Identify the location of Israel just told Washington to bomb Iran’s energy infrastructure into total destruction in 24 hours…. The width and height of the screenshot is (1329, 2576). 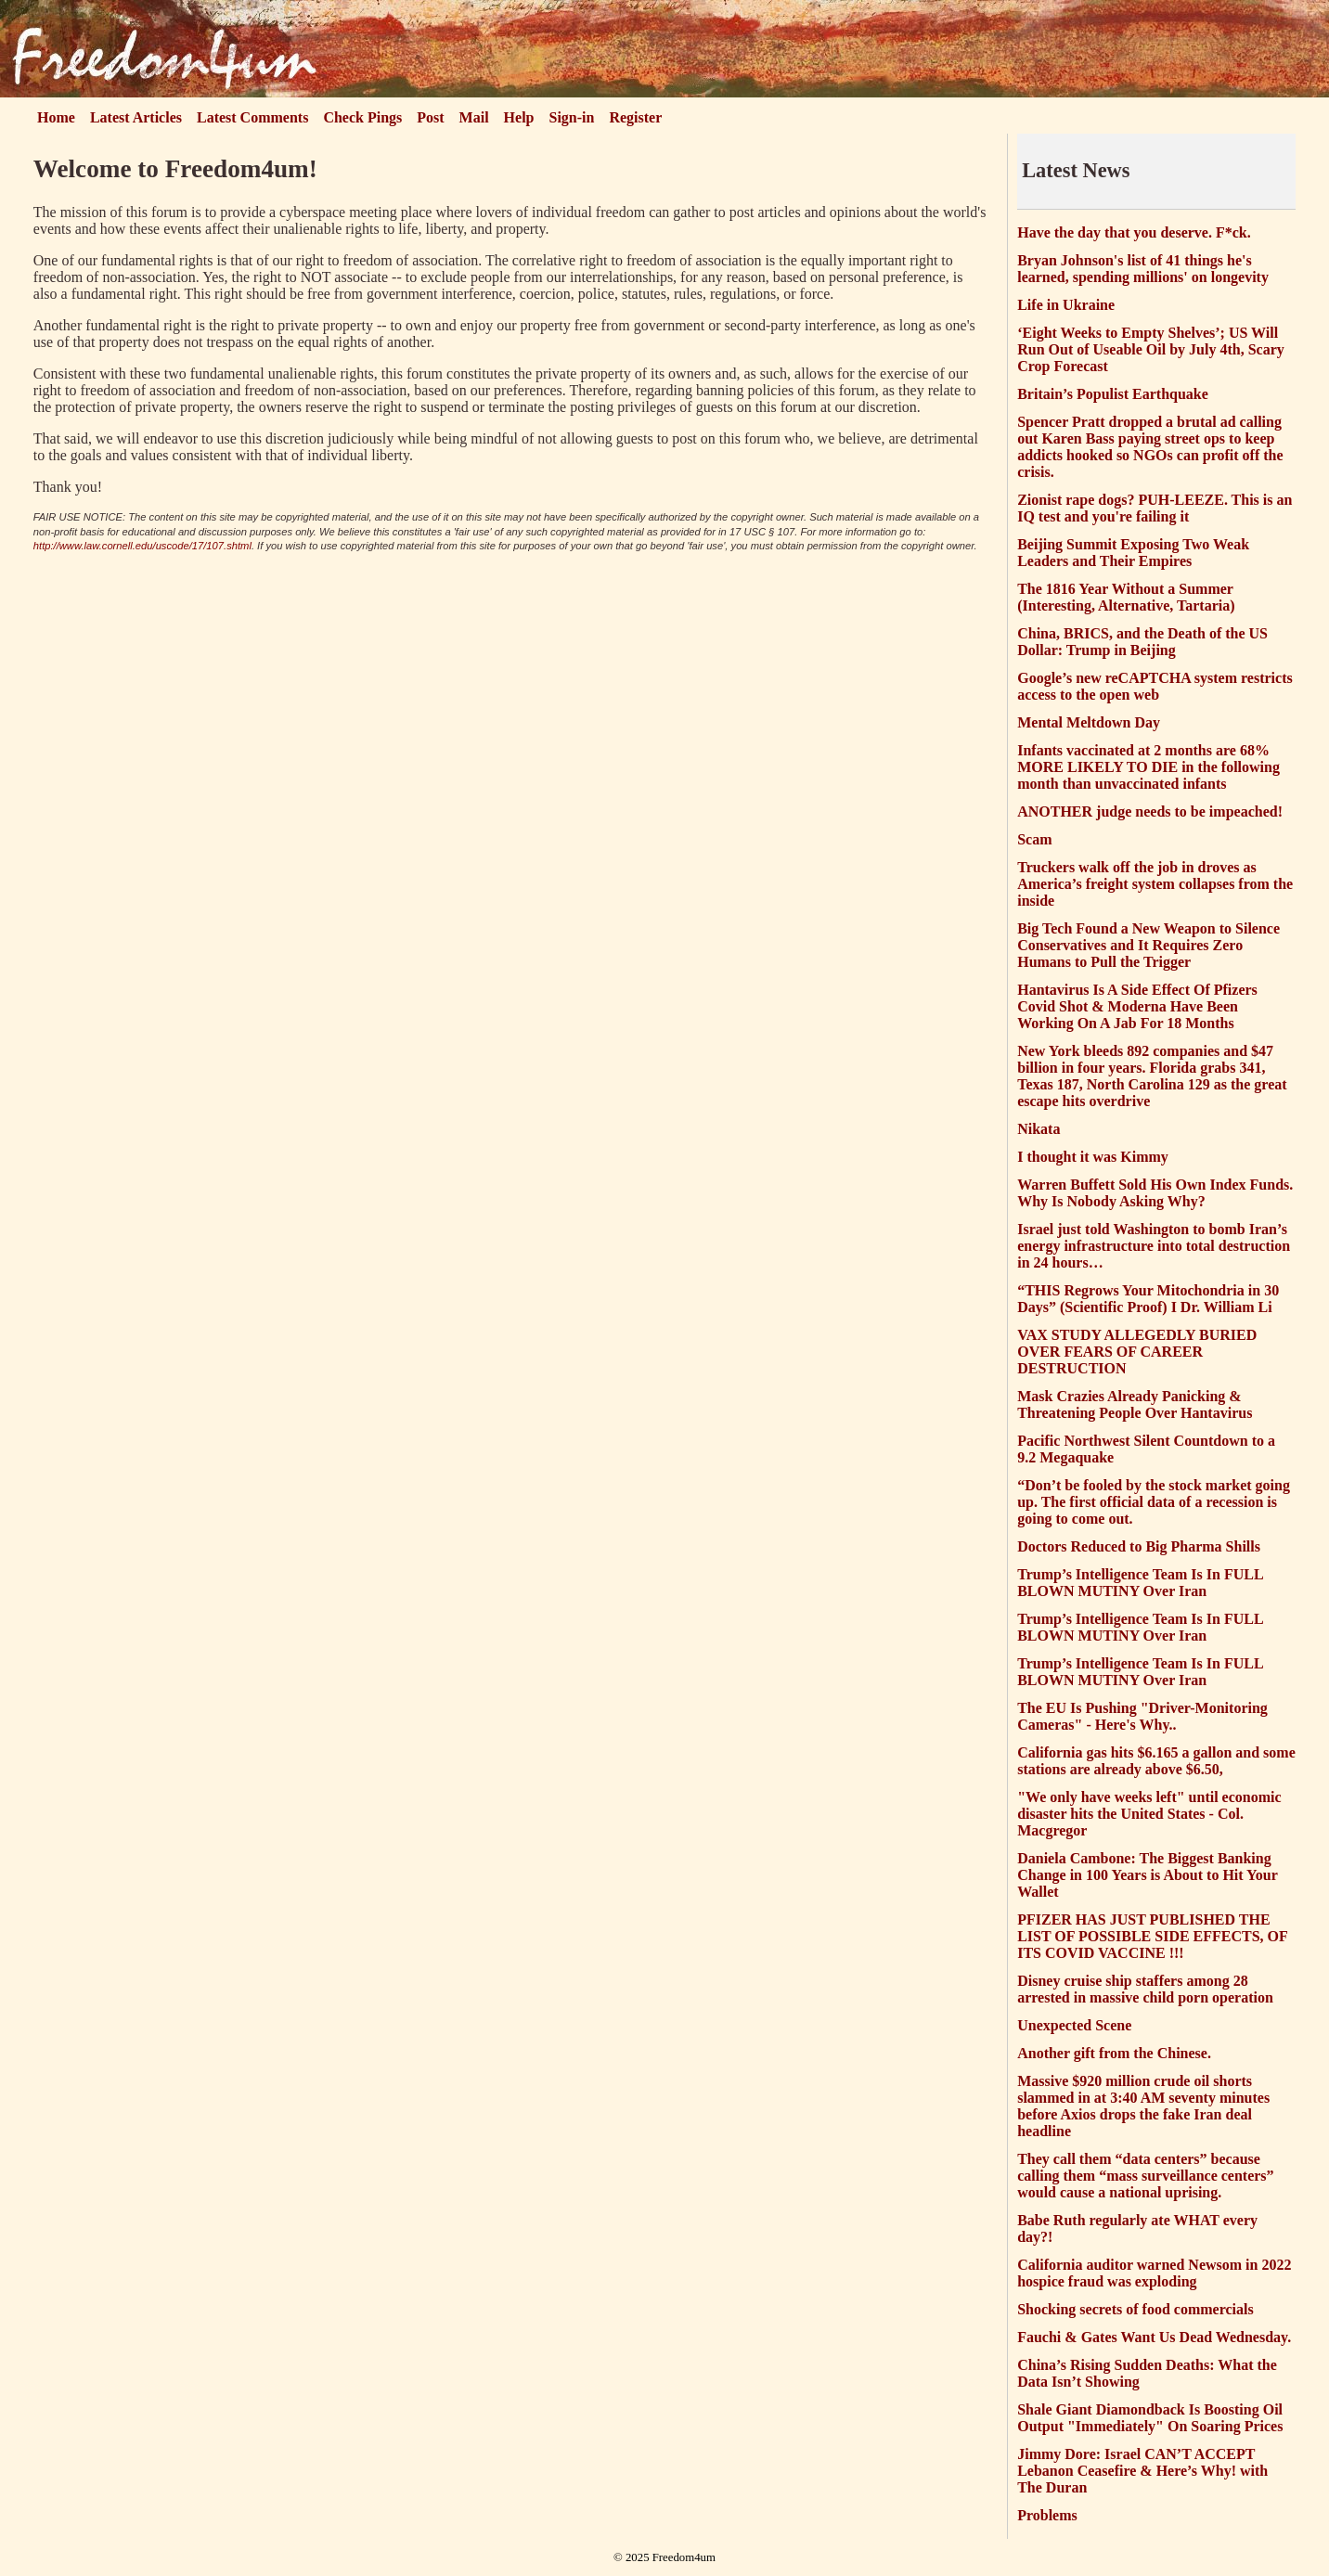
(1153, 1245).